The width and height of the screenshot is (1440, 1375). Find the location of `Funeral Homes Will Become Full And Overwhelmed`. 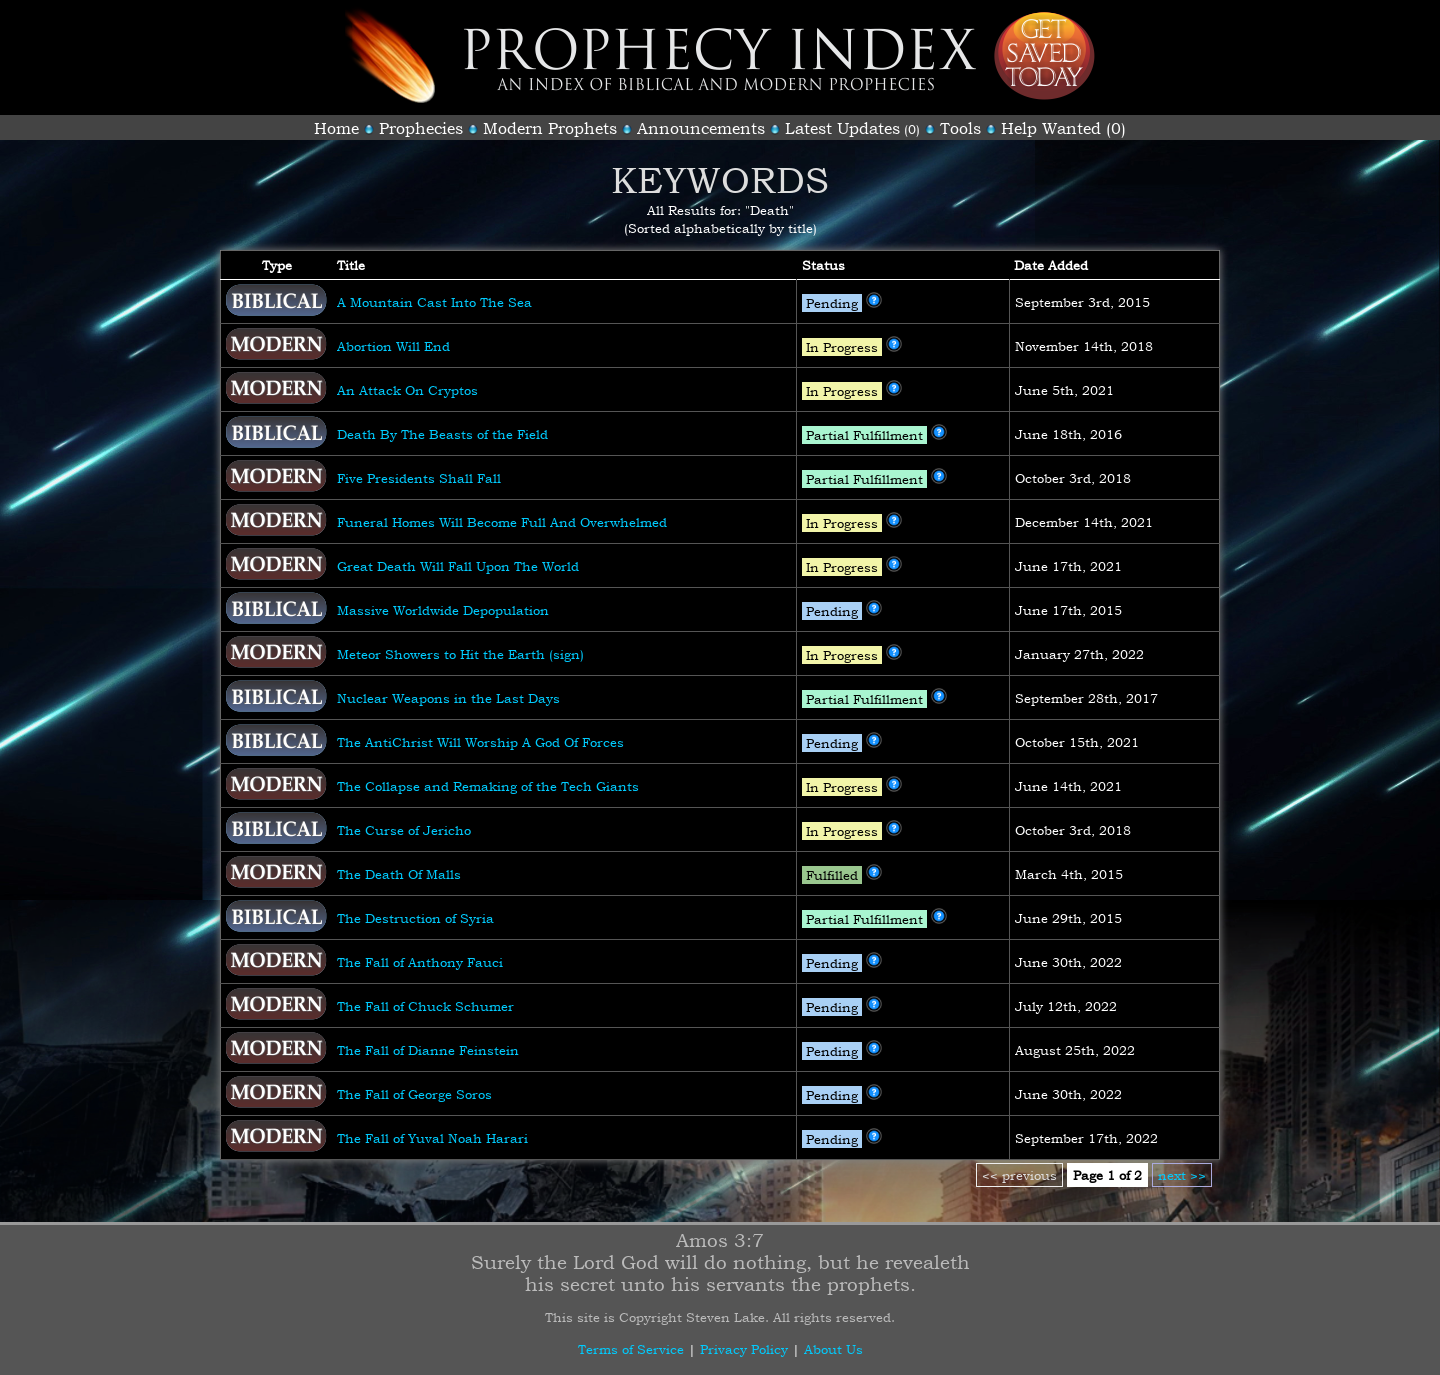

Funeral Homes Will Become Full And Overwhelmed is located at coordinates (502, 522).